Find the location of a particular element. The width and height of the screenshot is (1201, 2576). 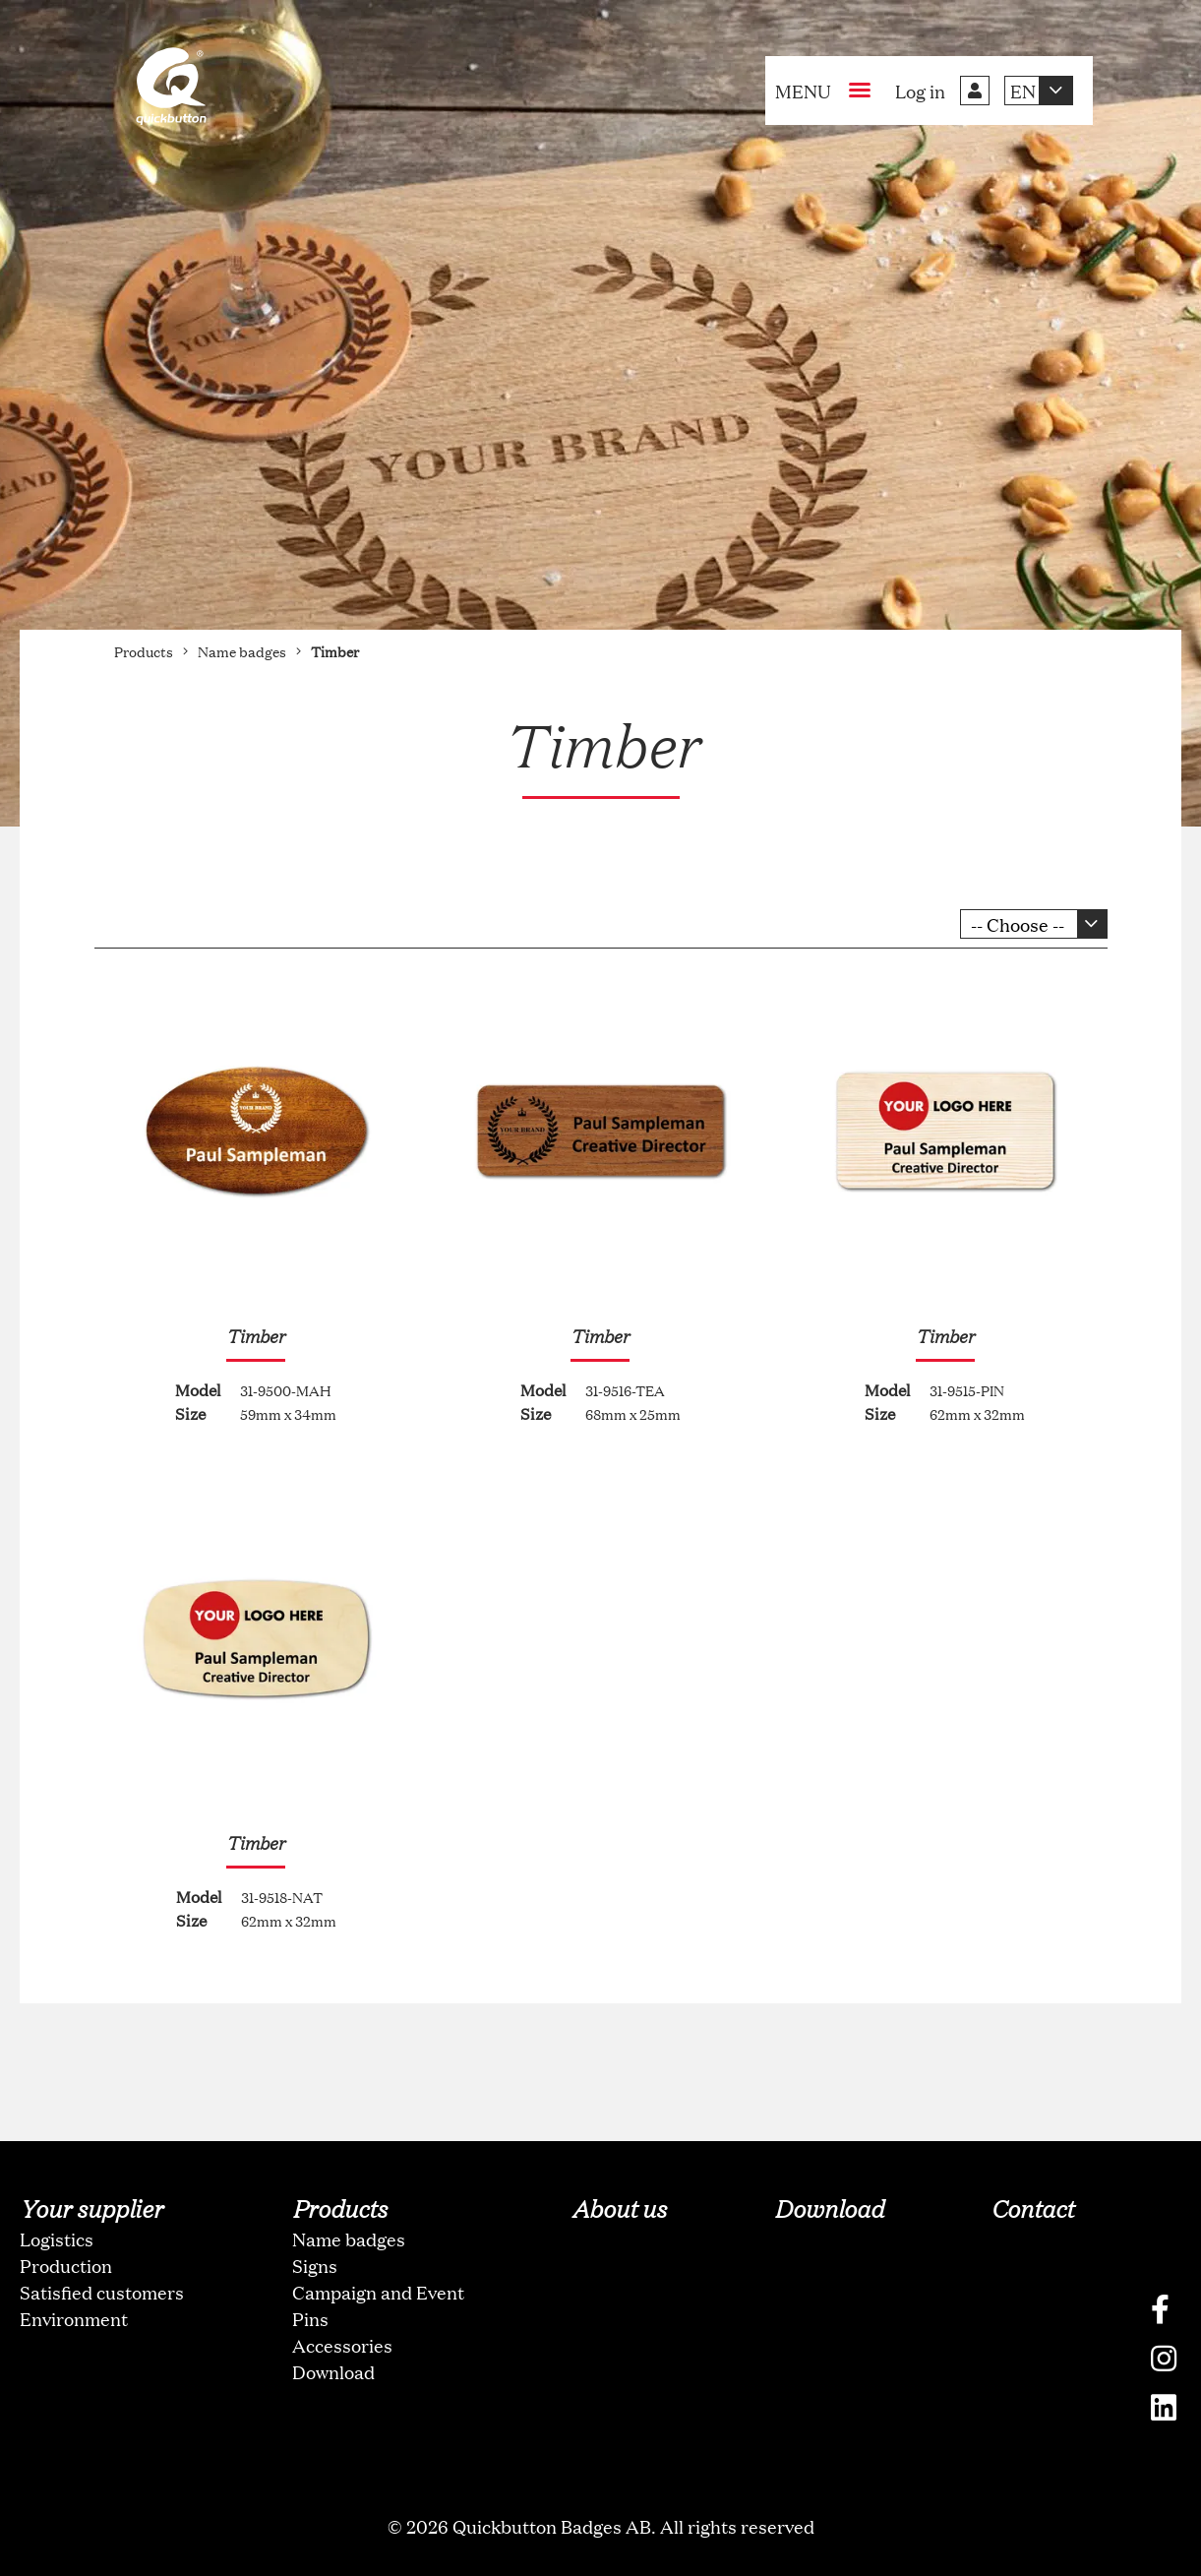

Download is located at coordinates (333, 2371).